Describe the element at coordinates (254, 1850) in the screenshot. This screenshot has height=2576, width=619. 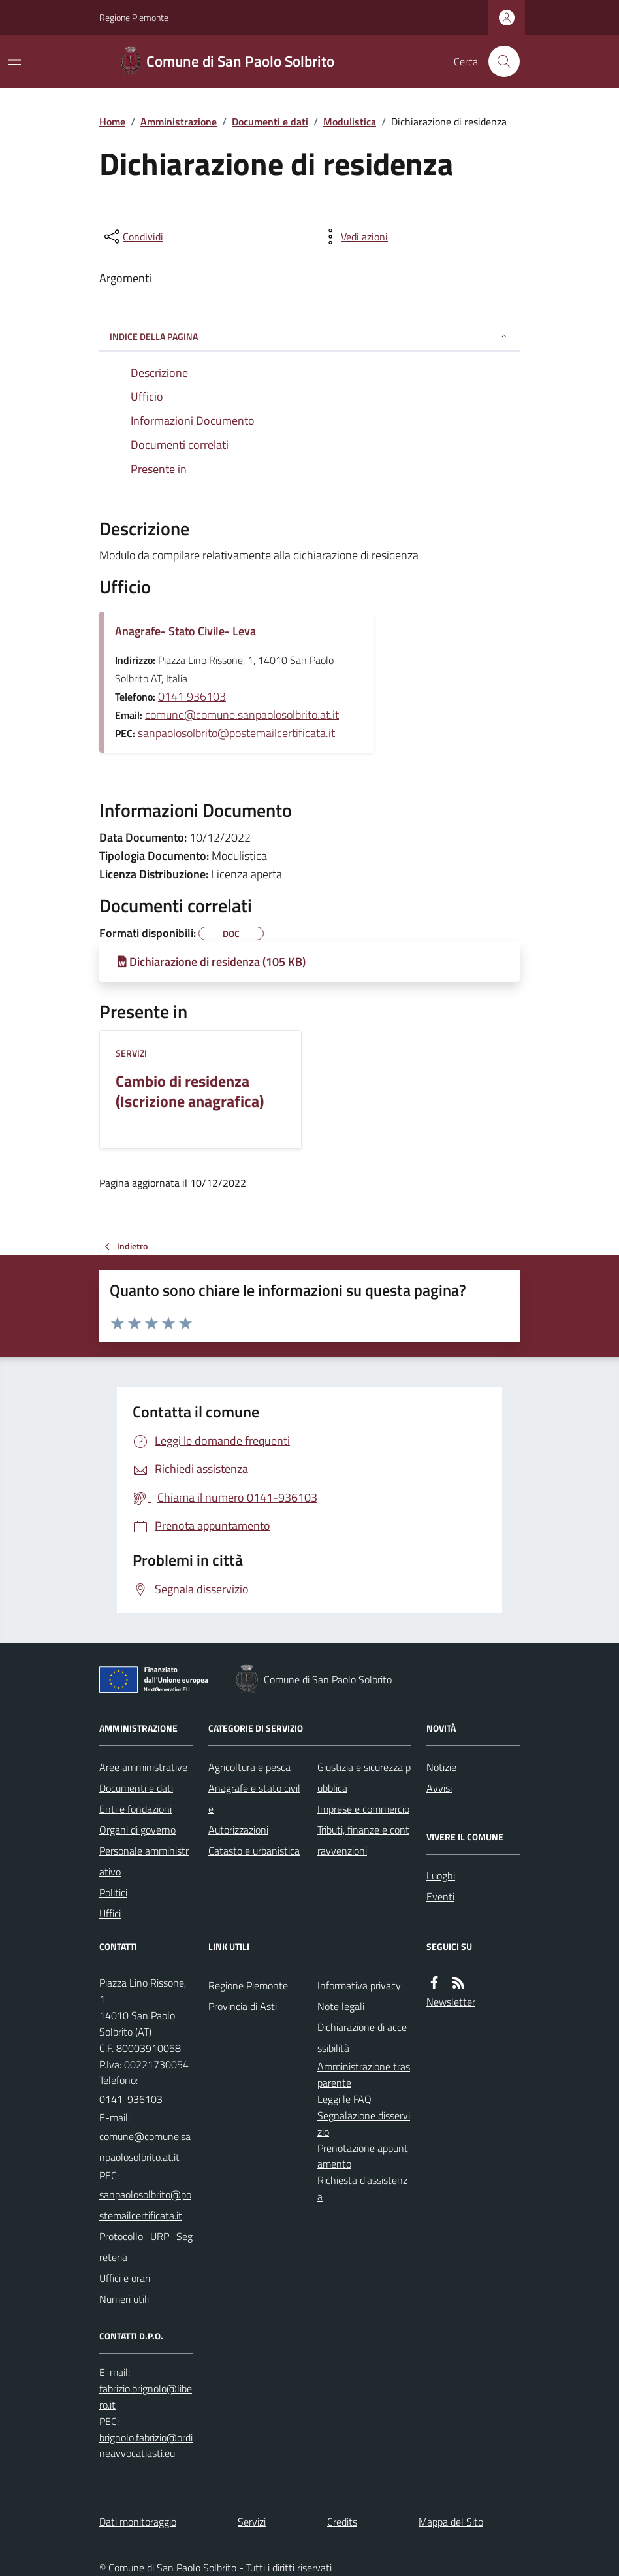
I see `Catasto e urbanistica` at that location.